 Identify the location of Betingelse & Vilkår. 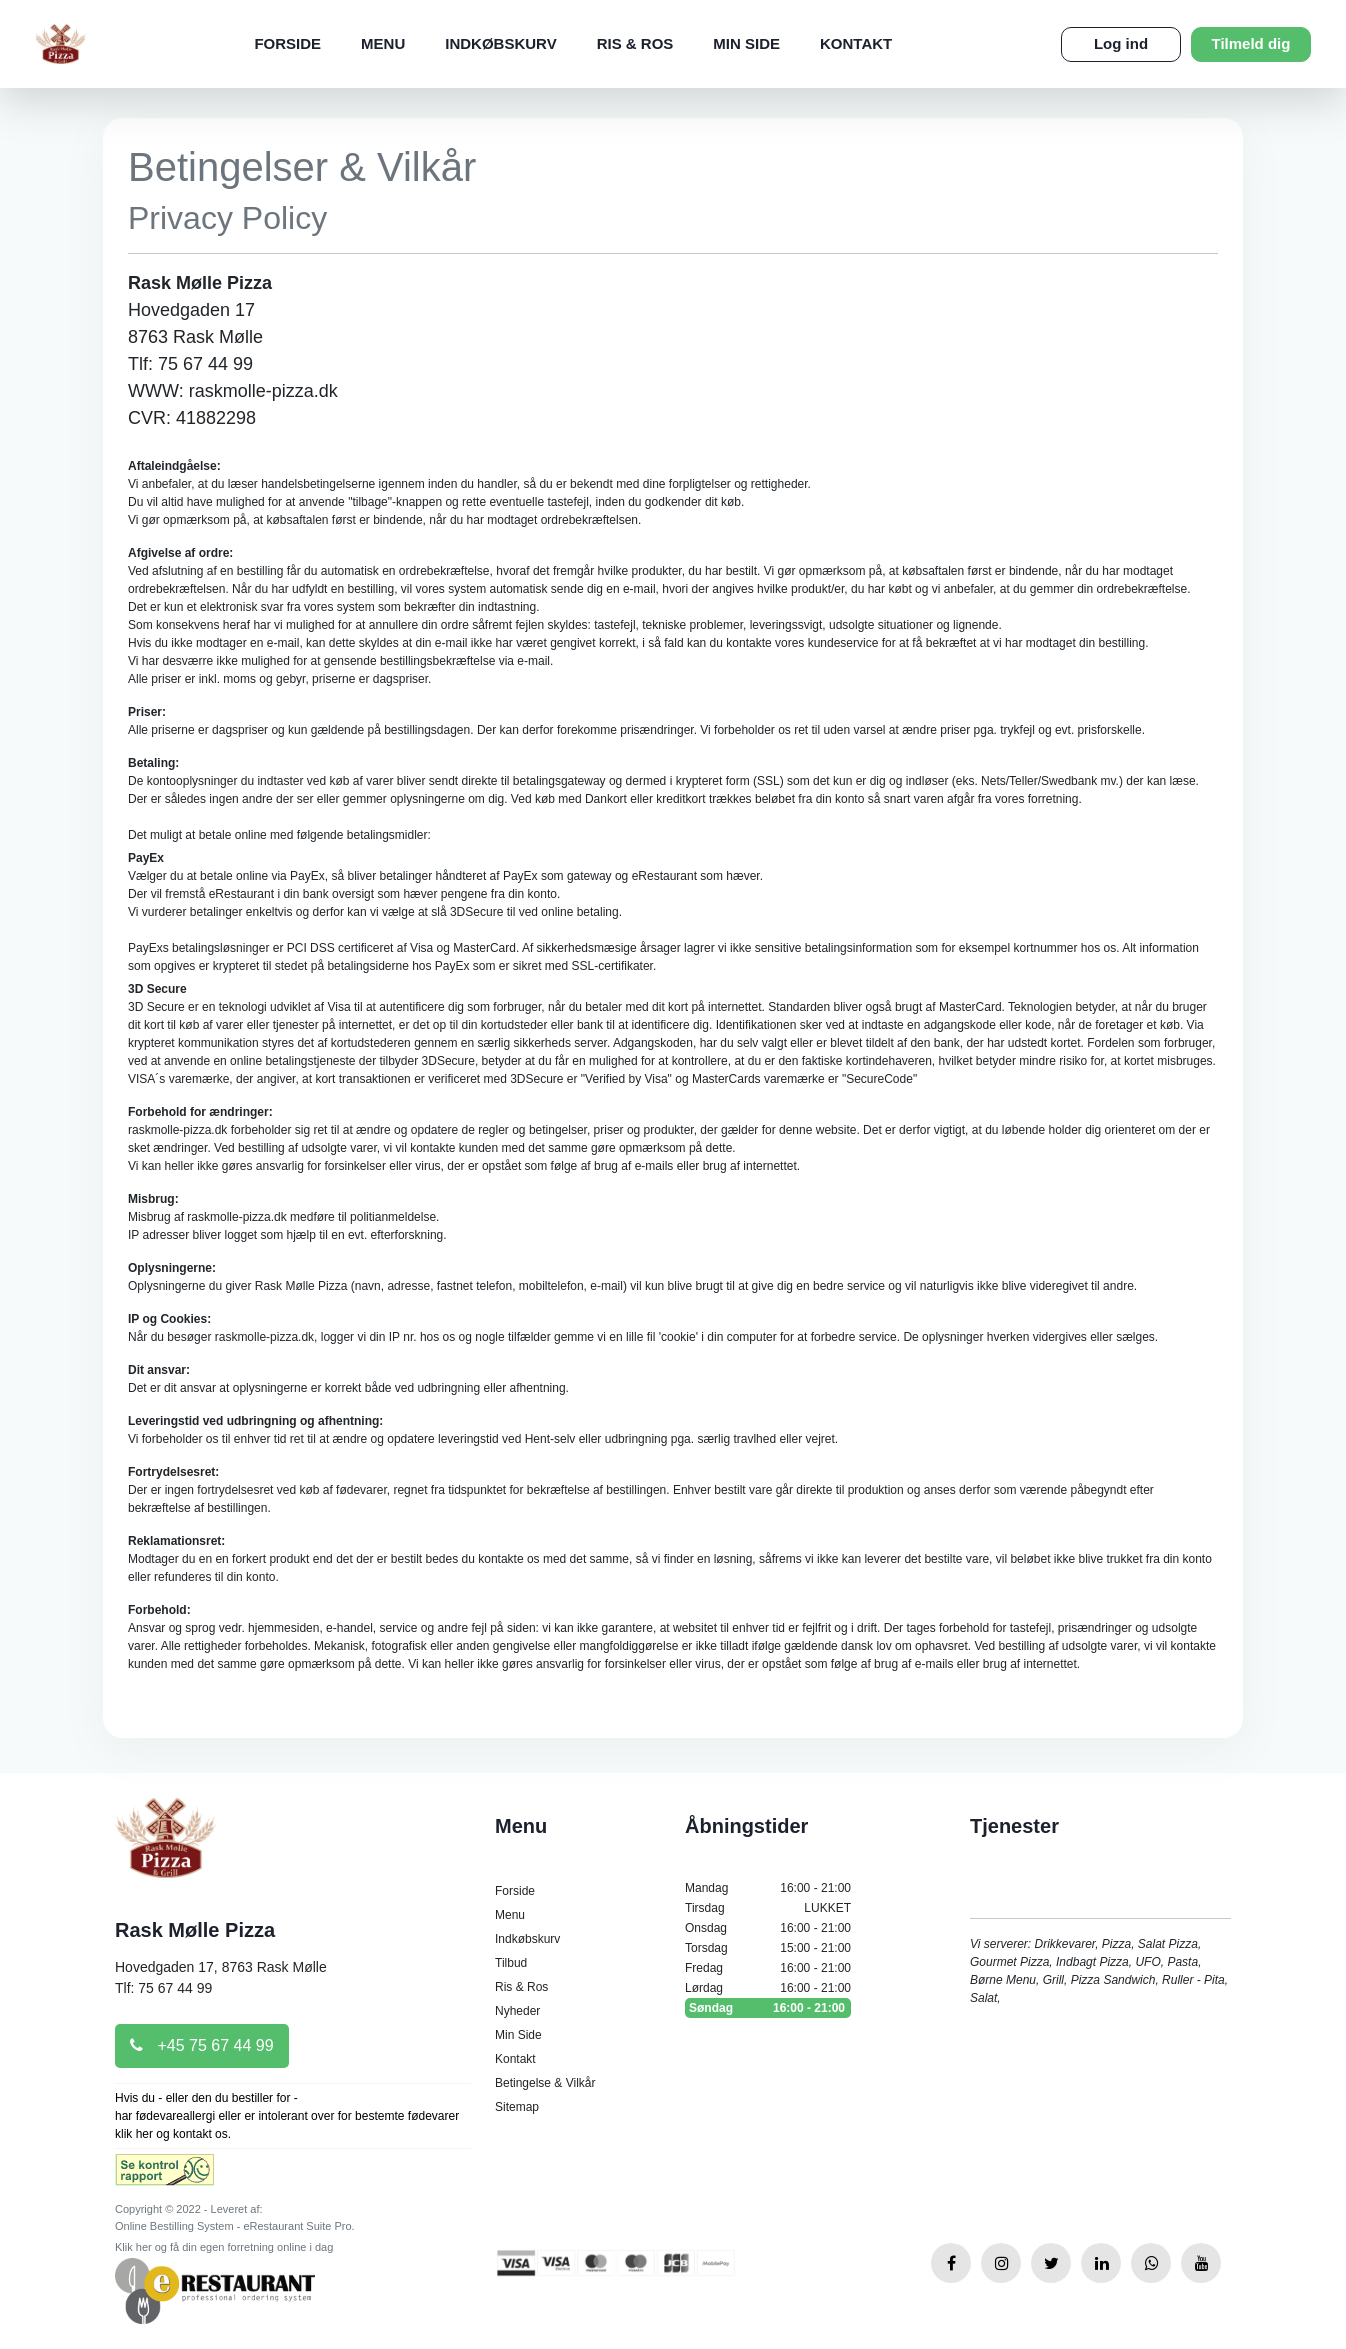
(545, 2083).